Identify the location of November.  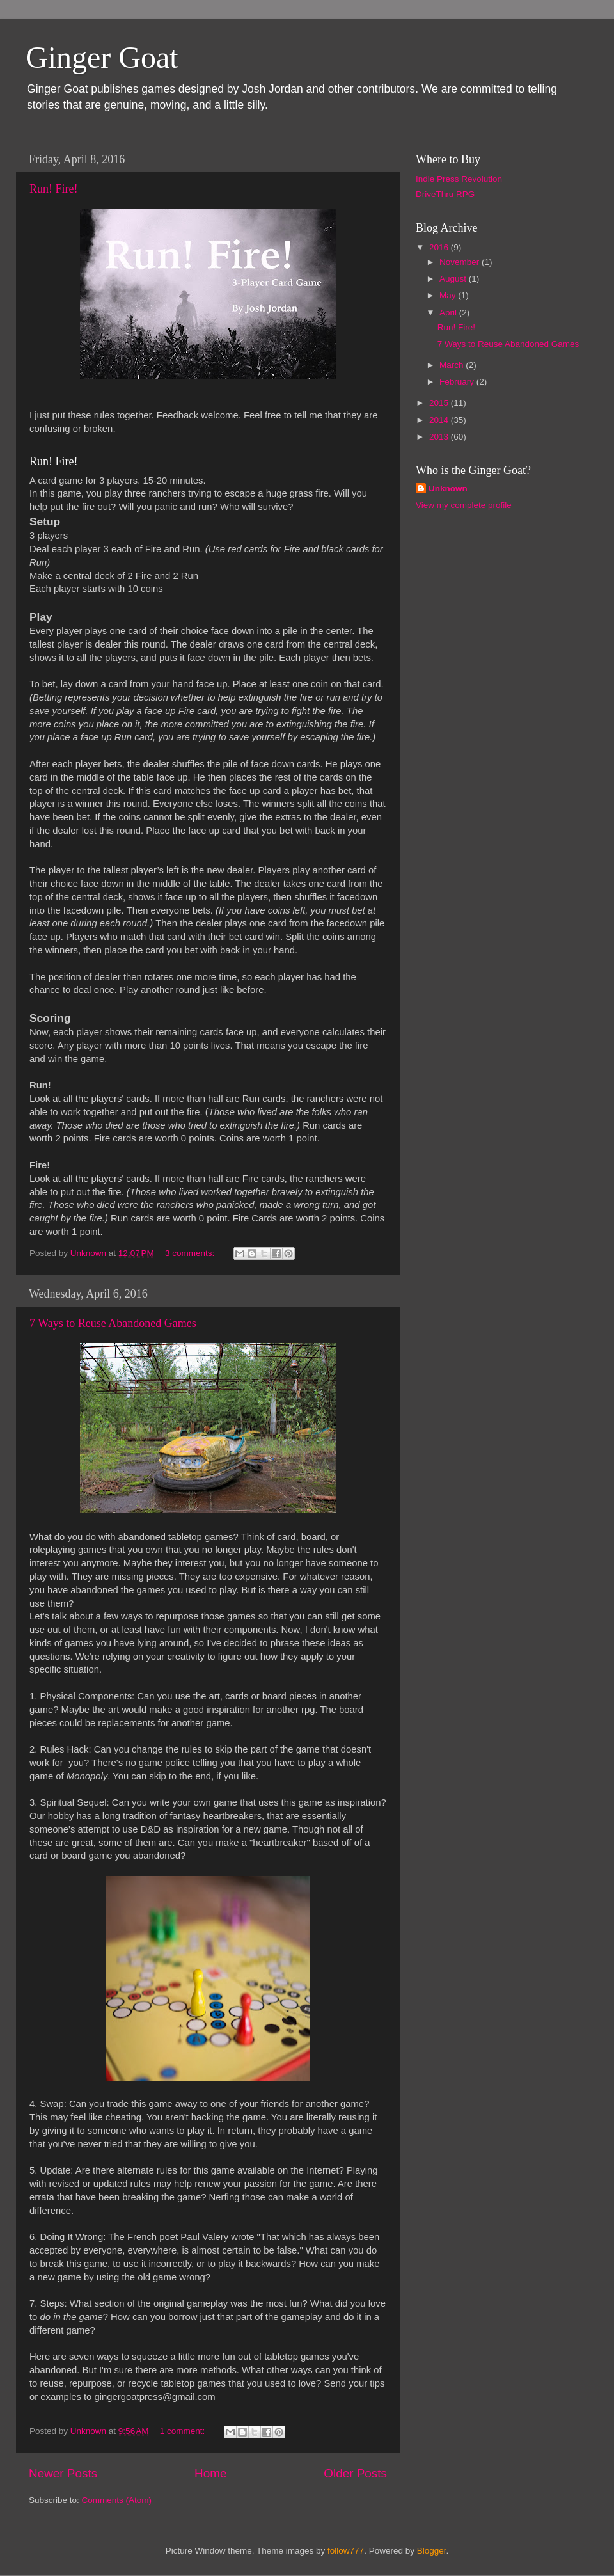
(460, 262).